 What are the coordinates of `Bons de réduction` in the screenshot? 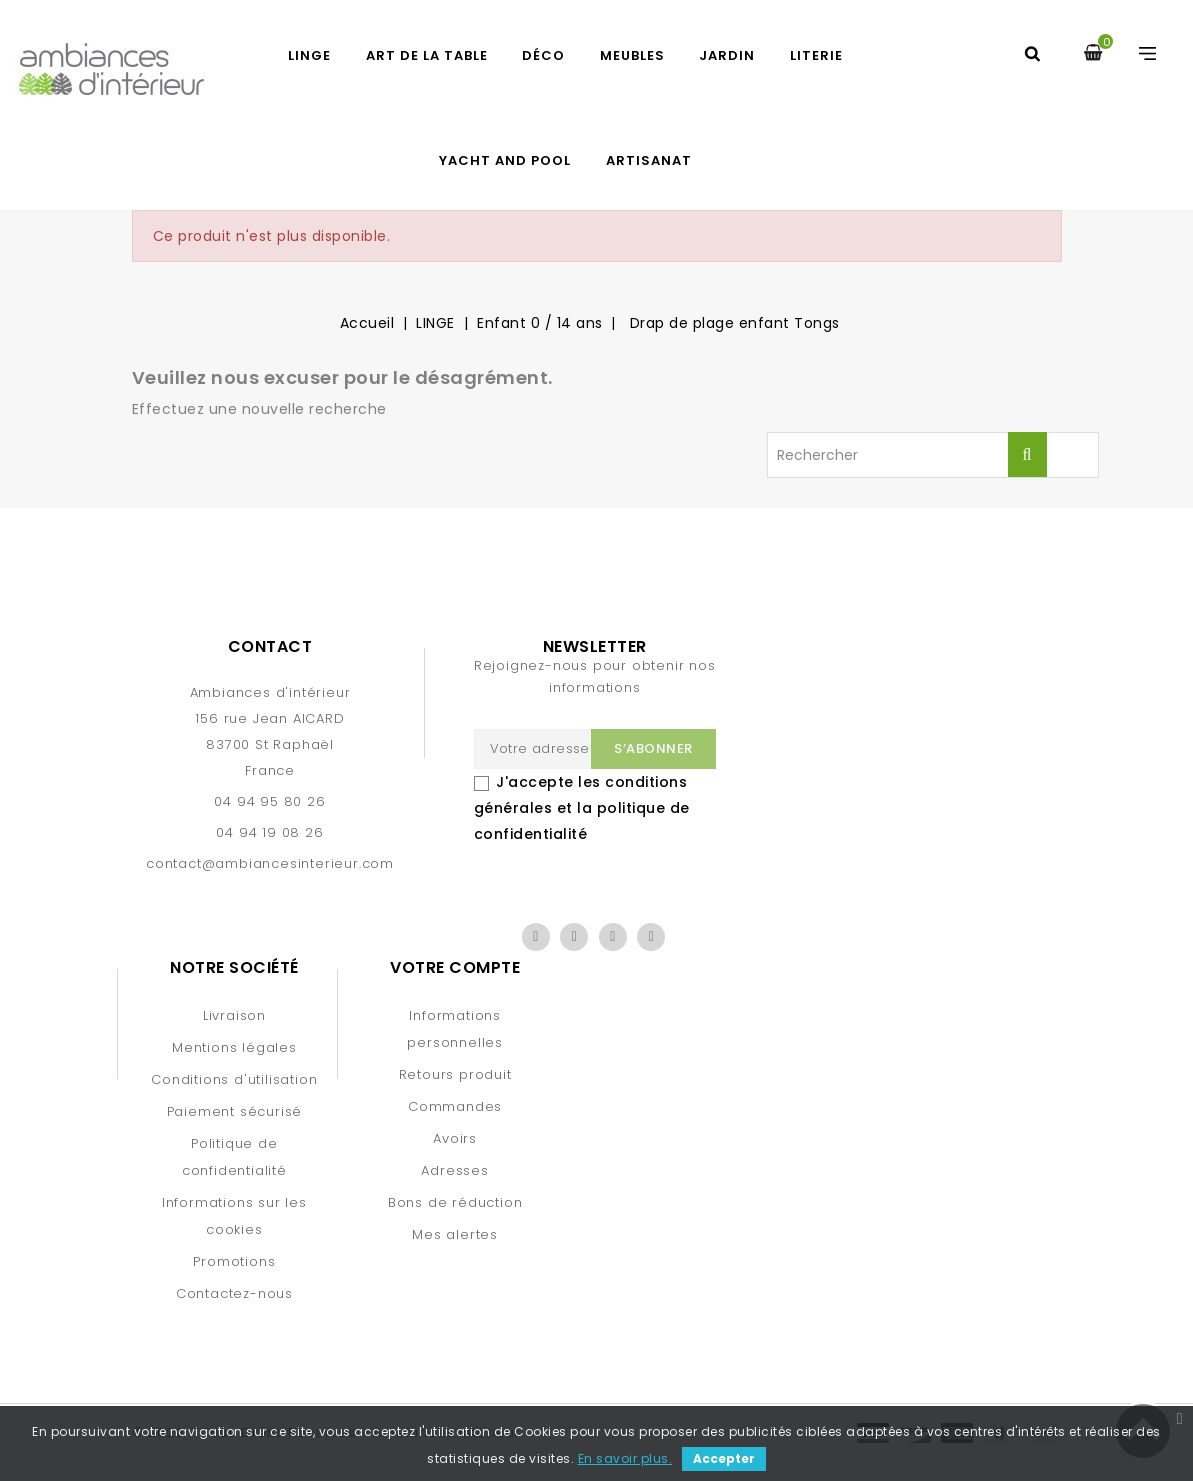 It's located at (455, 1202).